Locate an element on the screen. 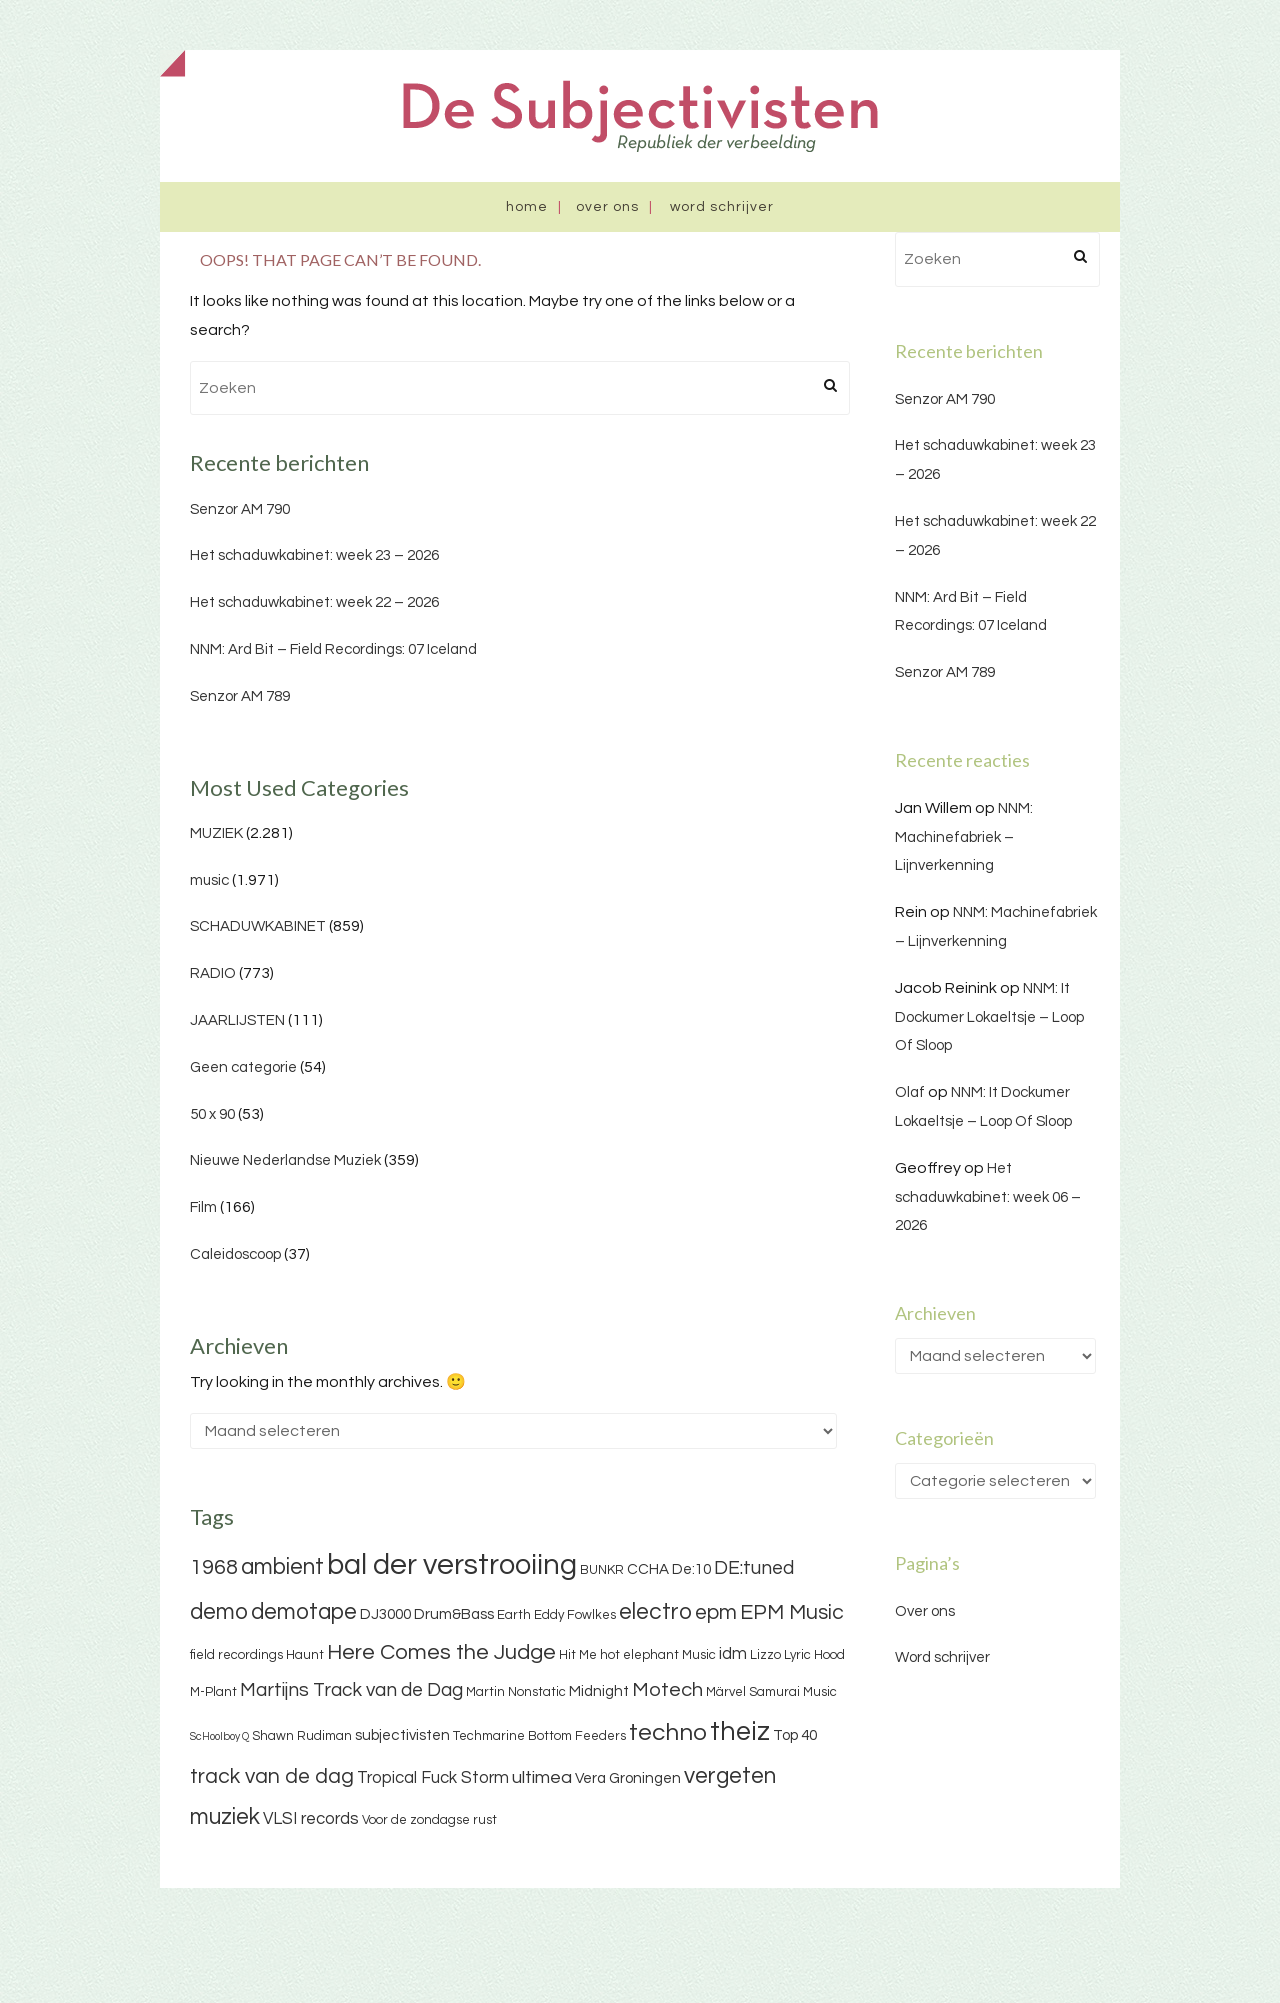  Here Comes the Judge [Here Comes the Judge (10 items)] is located at coordinates (441, 1652).